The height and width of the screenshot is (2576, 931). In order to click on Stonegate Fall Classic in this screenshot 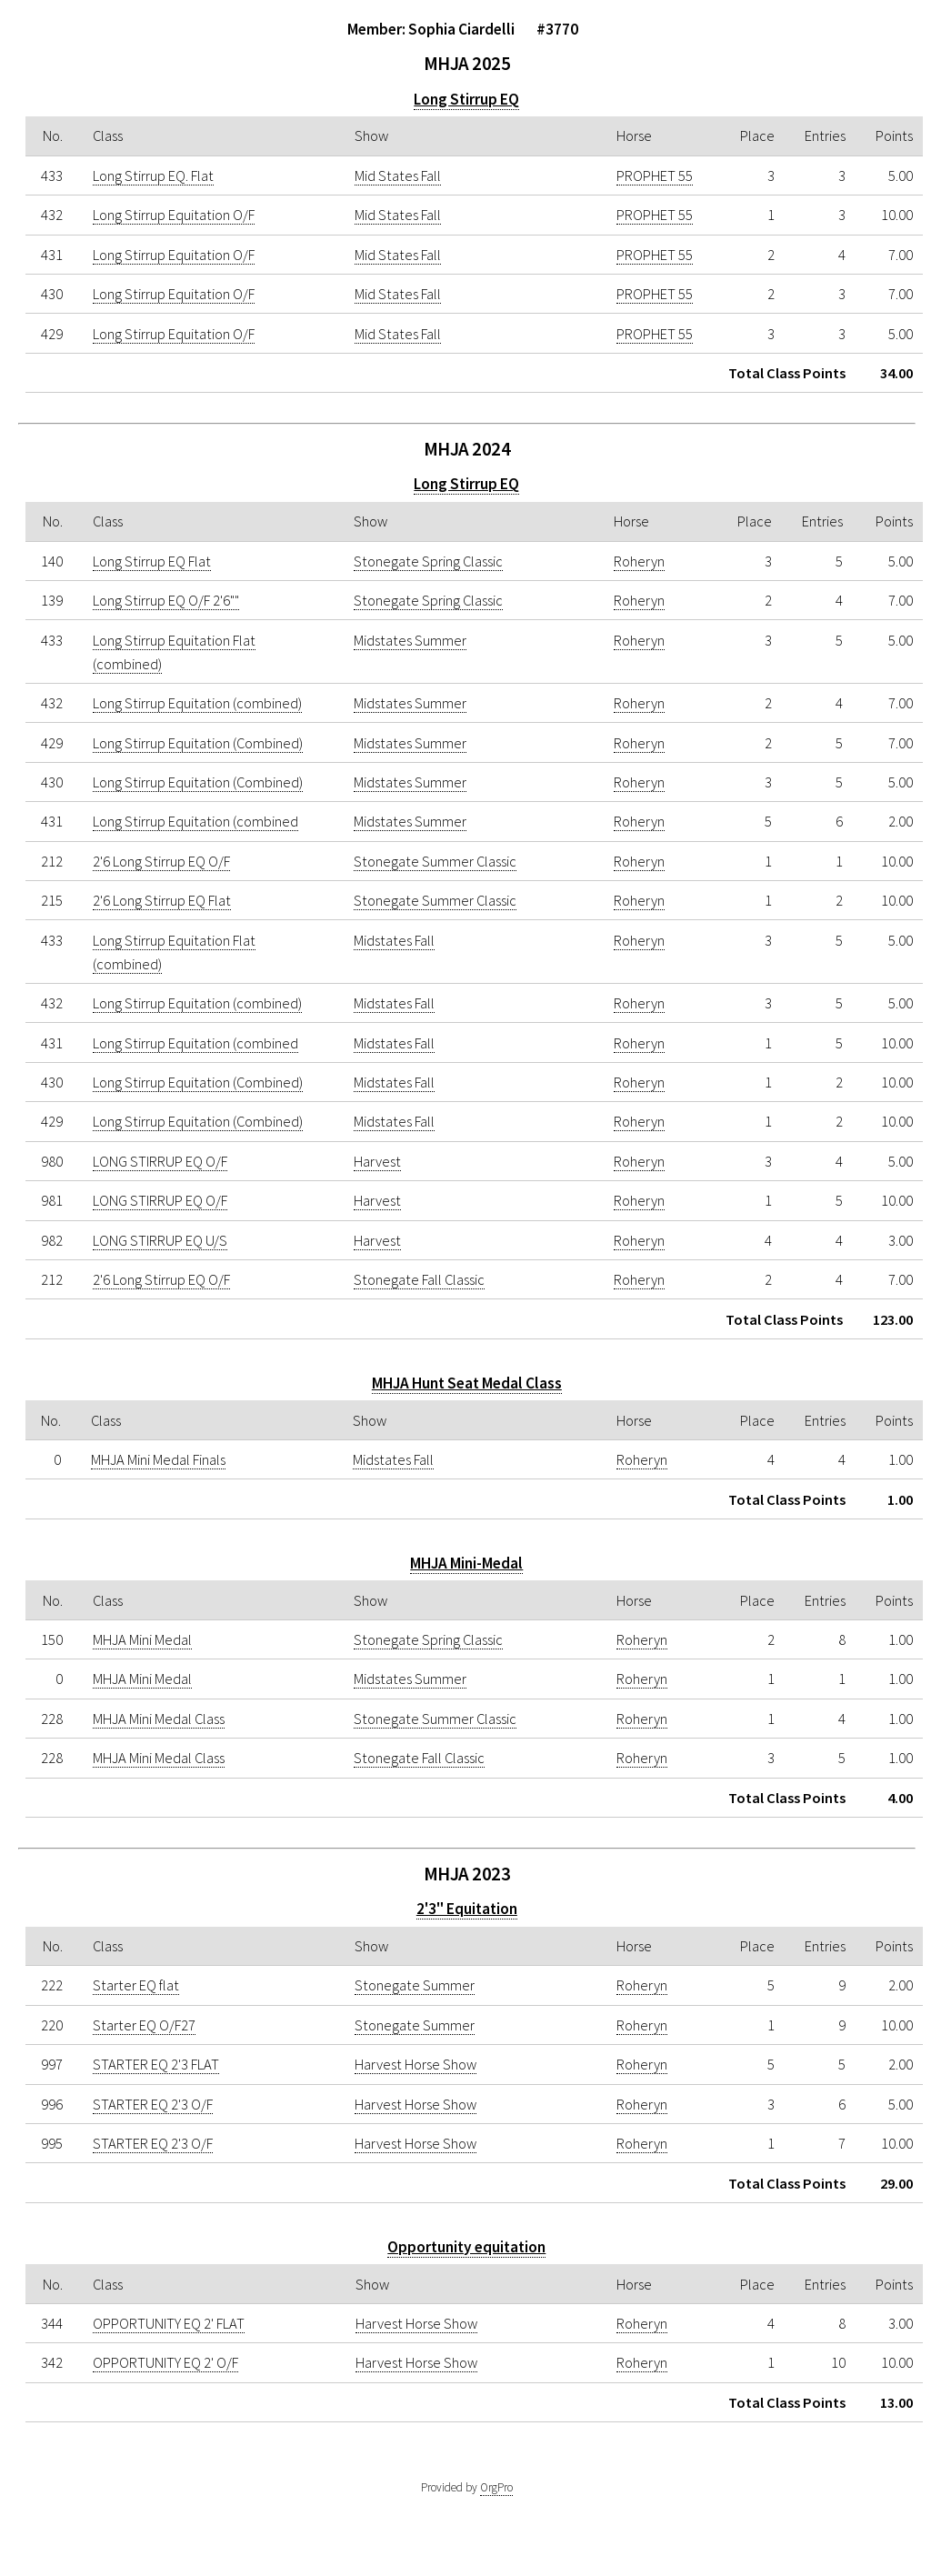, I will do `click(419, 1279)`.